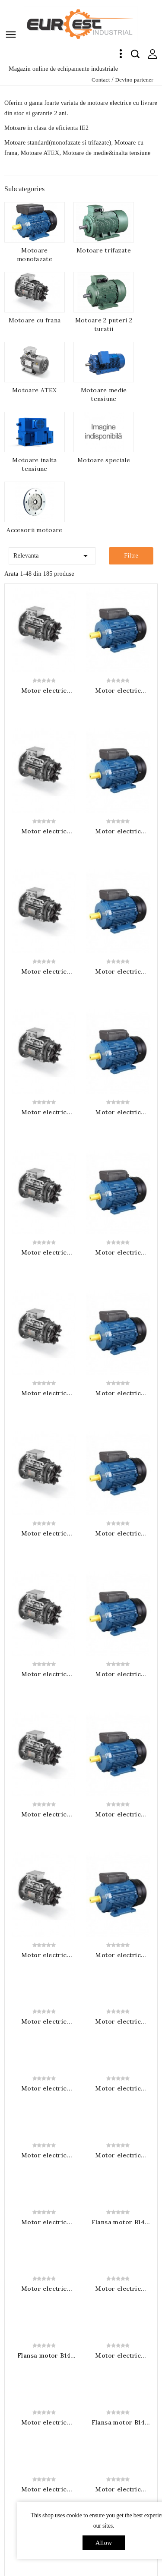 This screenshot has height=2576, width=162. What do you see at coordinates (44, 1600) in the screenshot?
I see `Motor electric trifazat cu frana alimentata 400VAC 5.5KW 3000RPM B3 400/690V IP55` at bounding box center [44, 1600].